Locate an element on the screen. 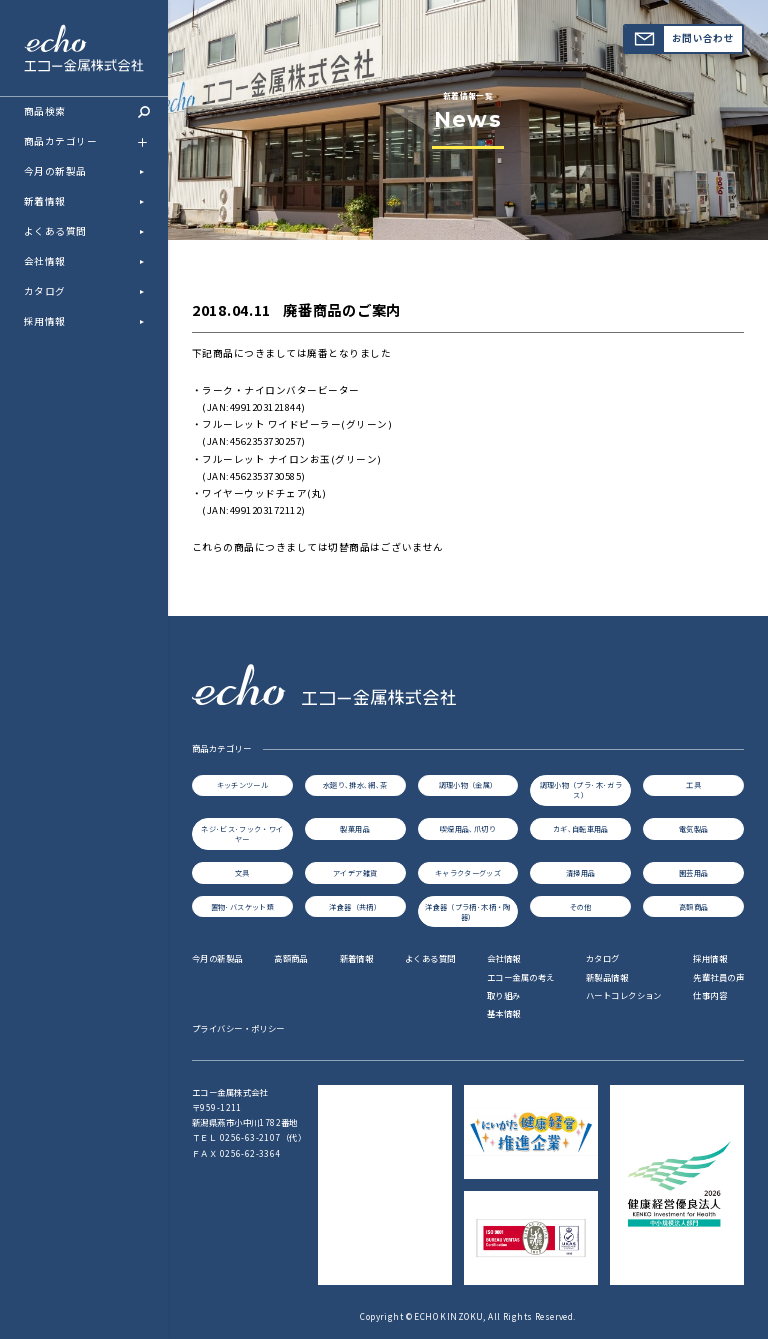 The width and height of the screenshot is (768, 1339). 洋食器（共柄） is located at coordinates (355, 907).